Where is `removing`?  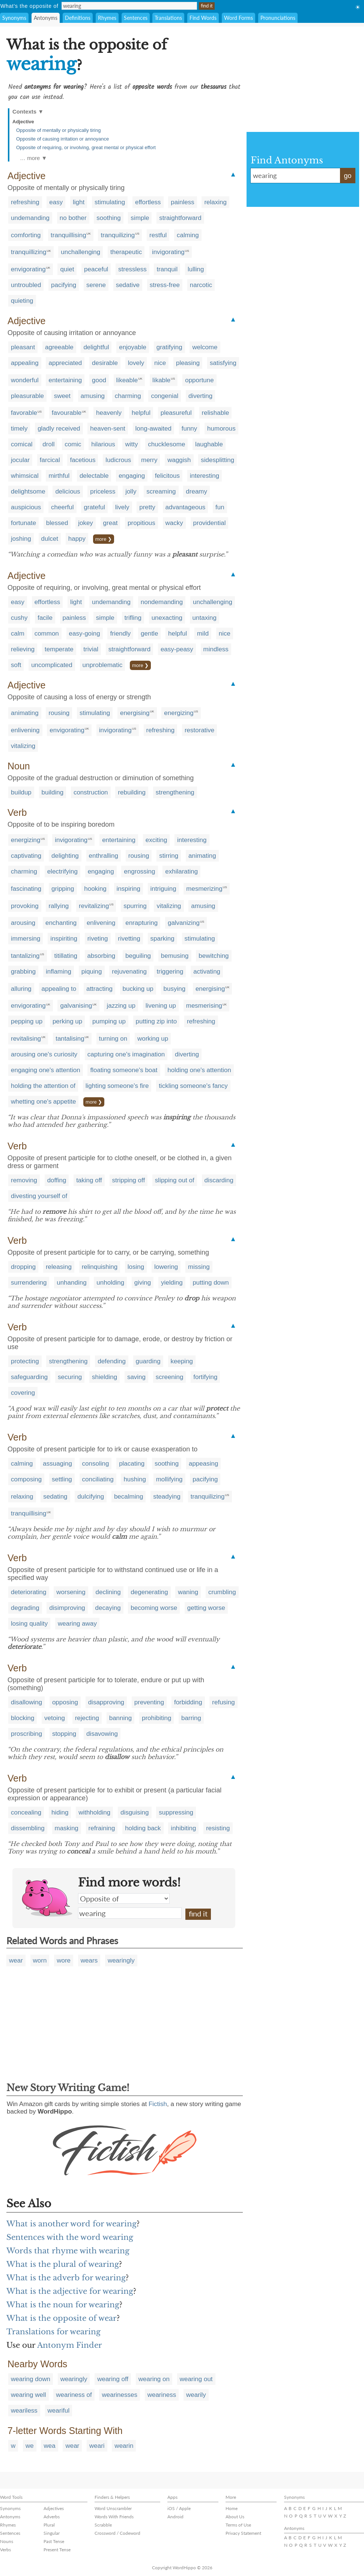
removing is located at coordinates (24, 1180).